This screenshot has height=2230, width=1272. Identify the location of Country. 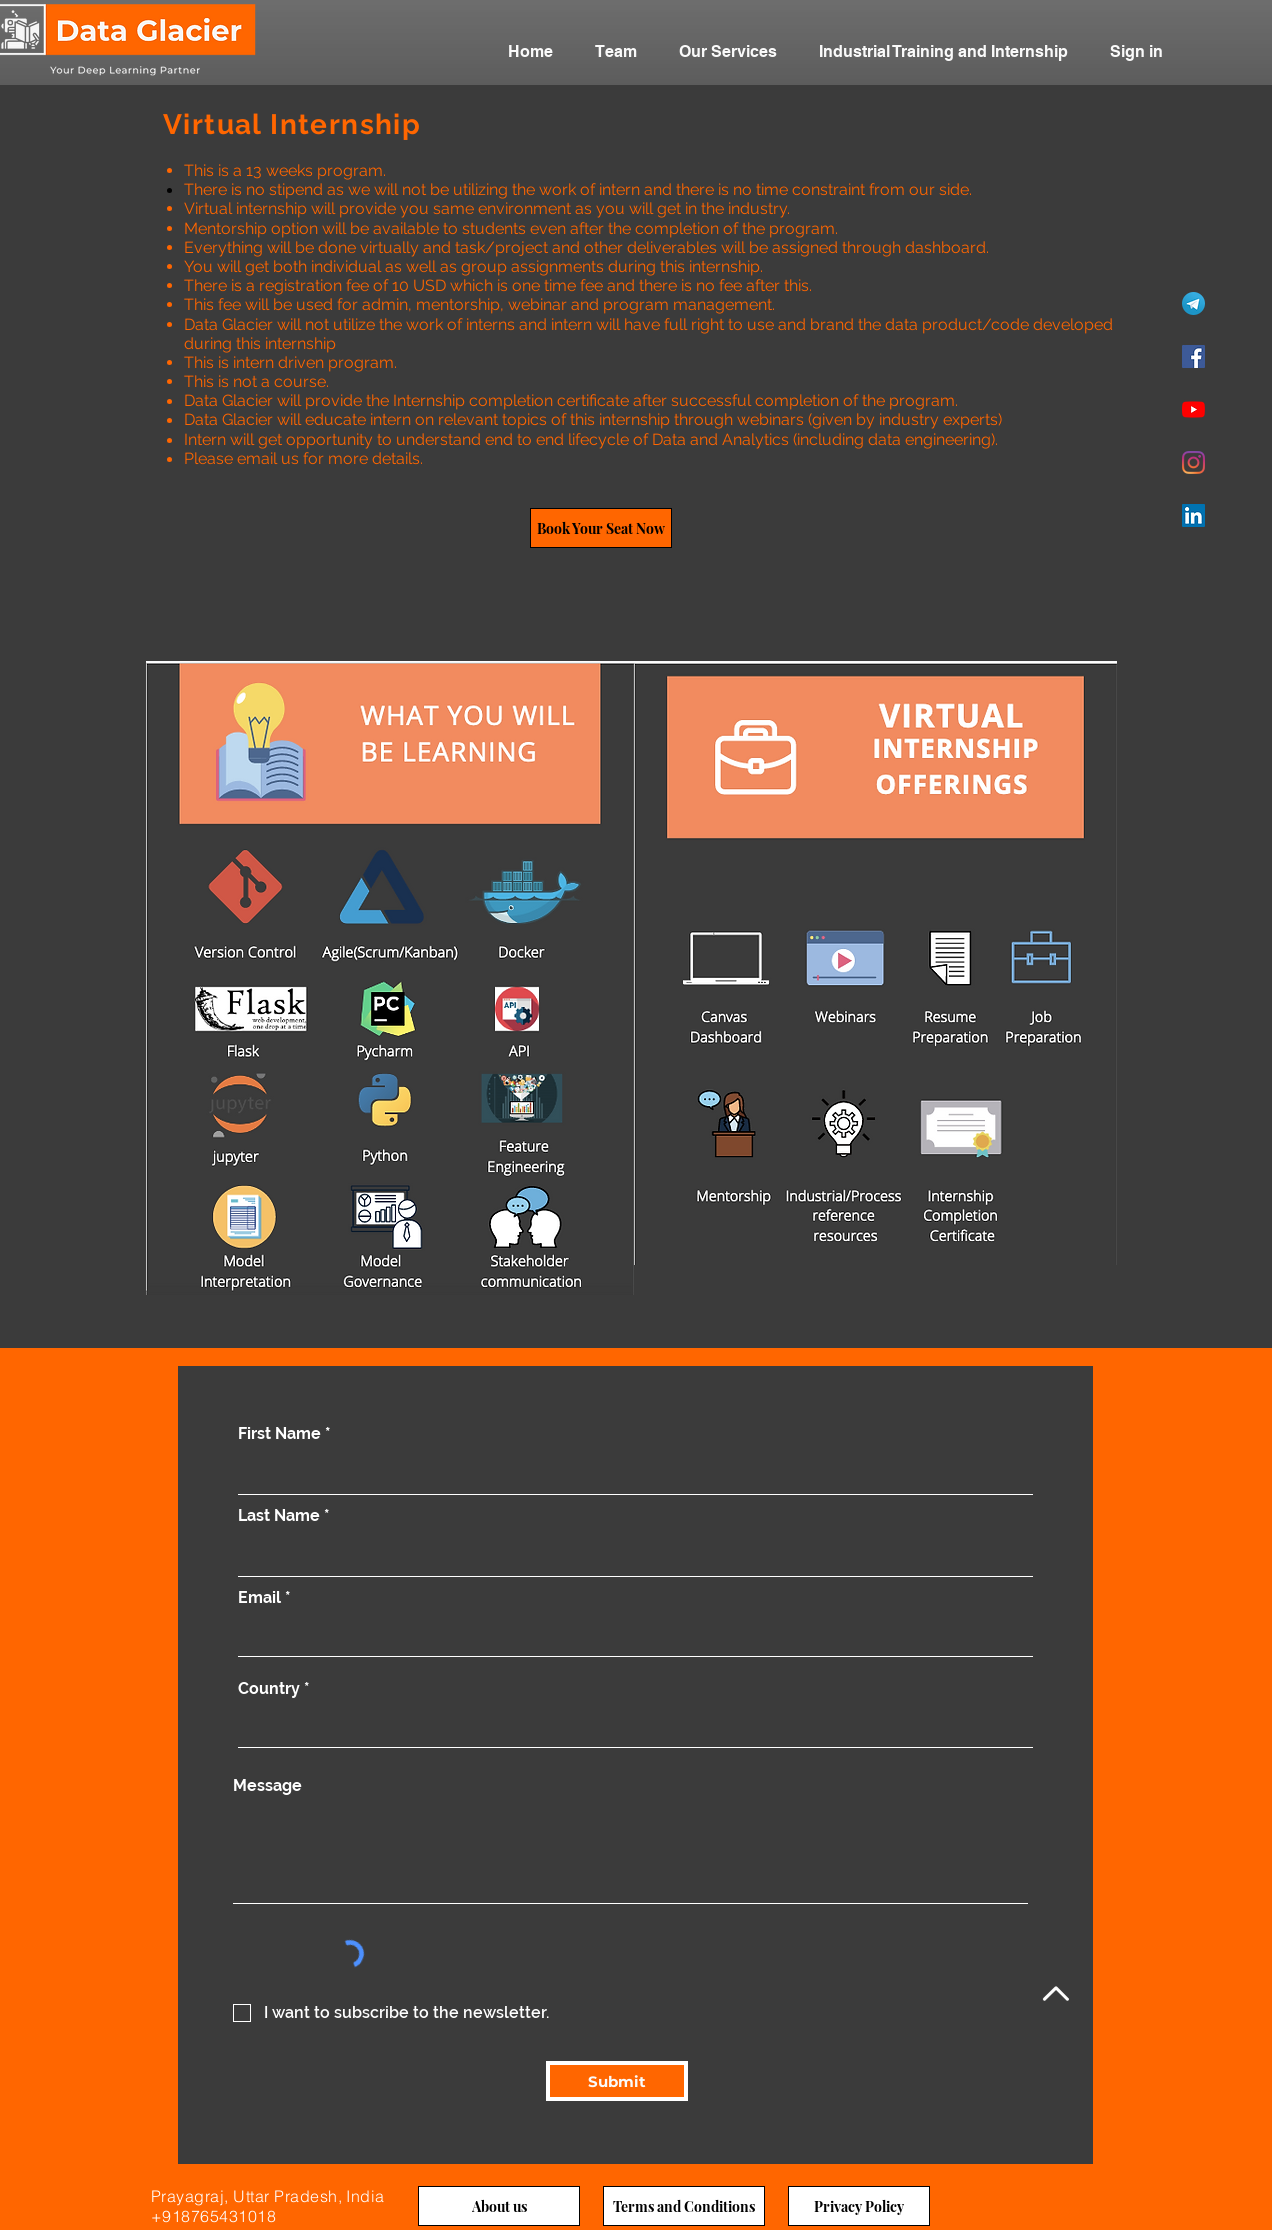
(269, 1689).